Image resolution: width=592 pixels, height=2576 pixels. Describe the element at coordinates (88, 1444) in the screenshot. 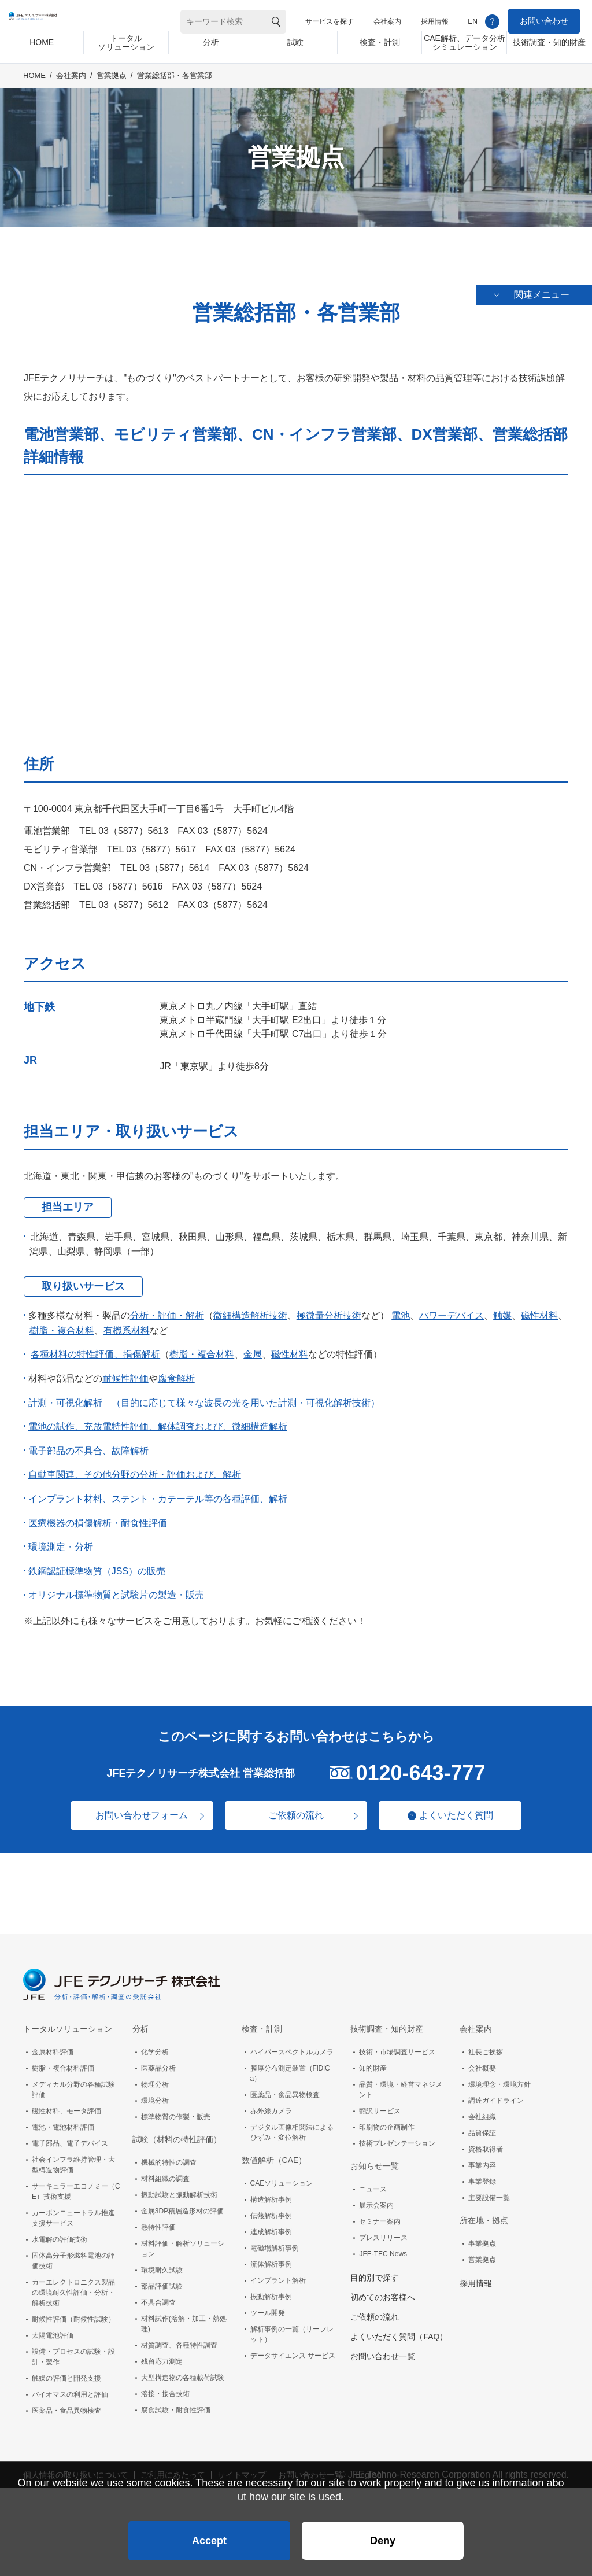

I see `電子部品の不具合、故障解析` at that location.